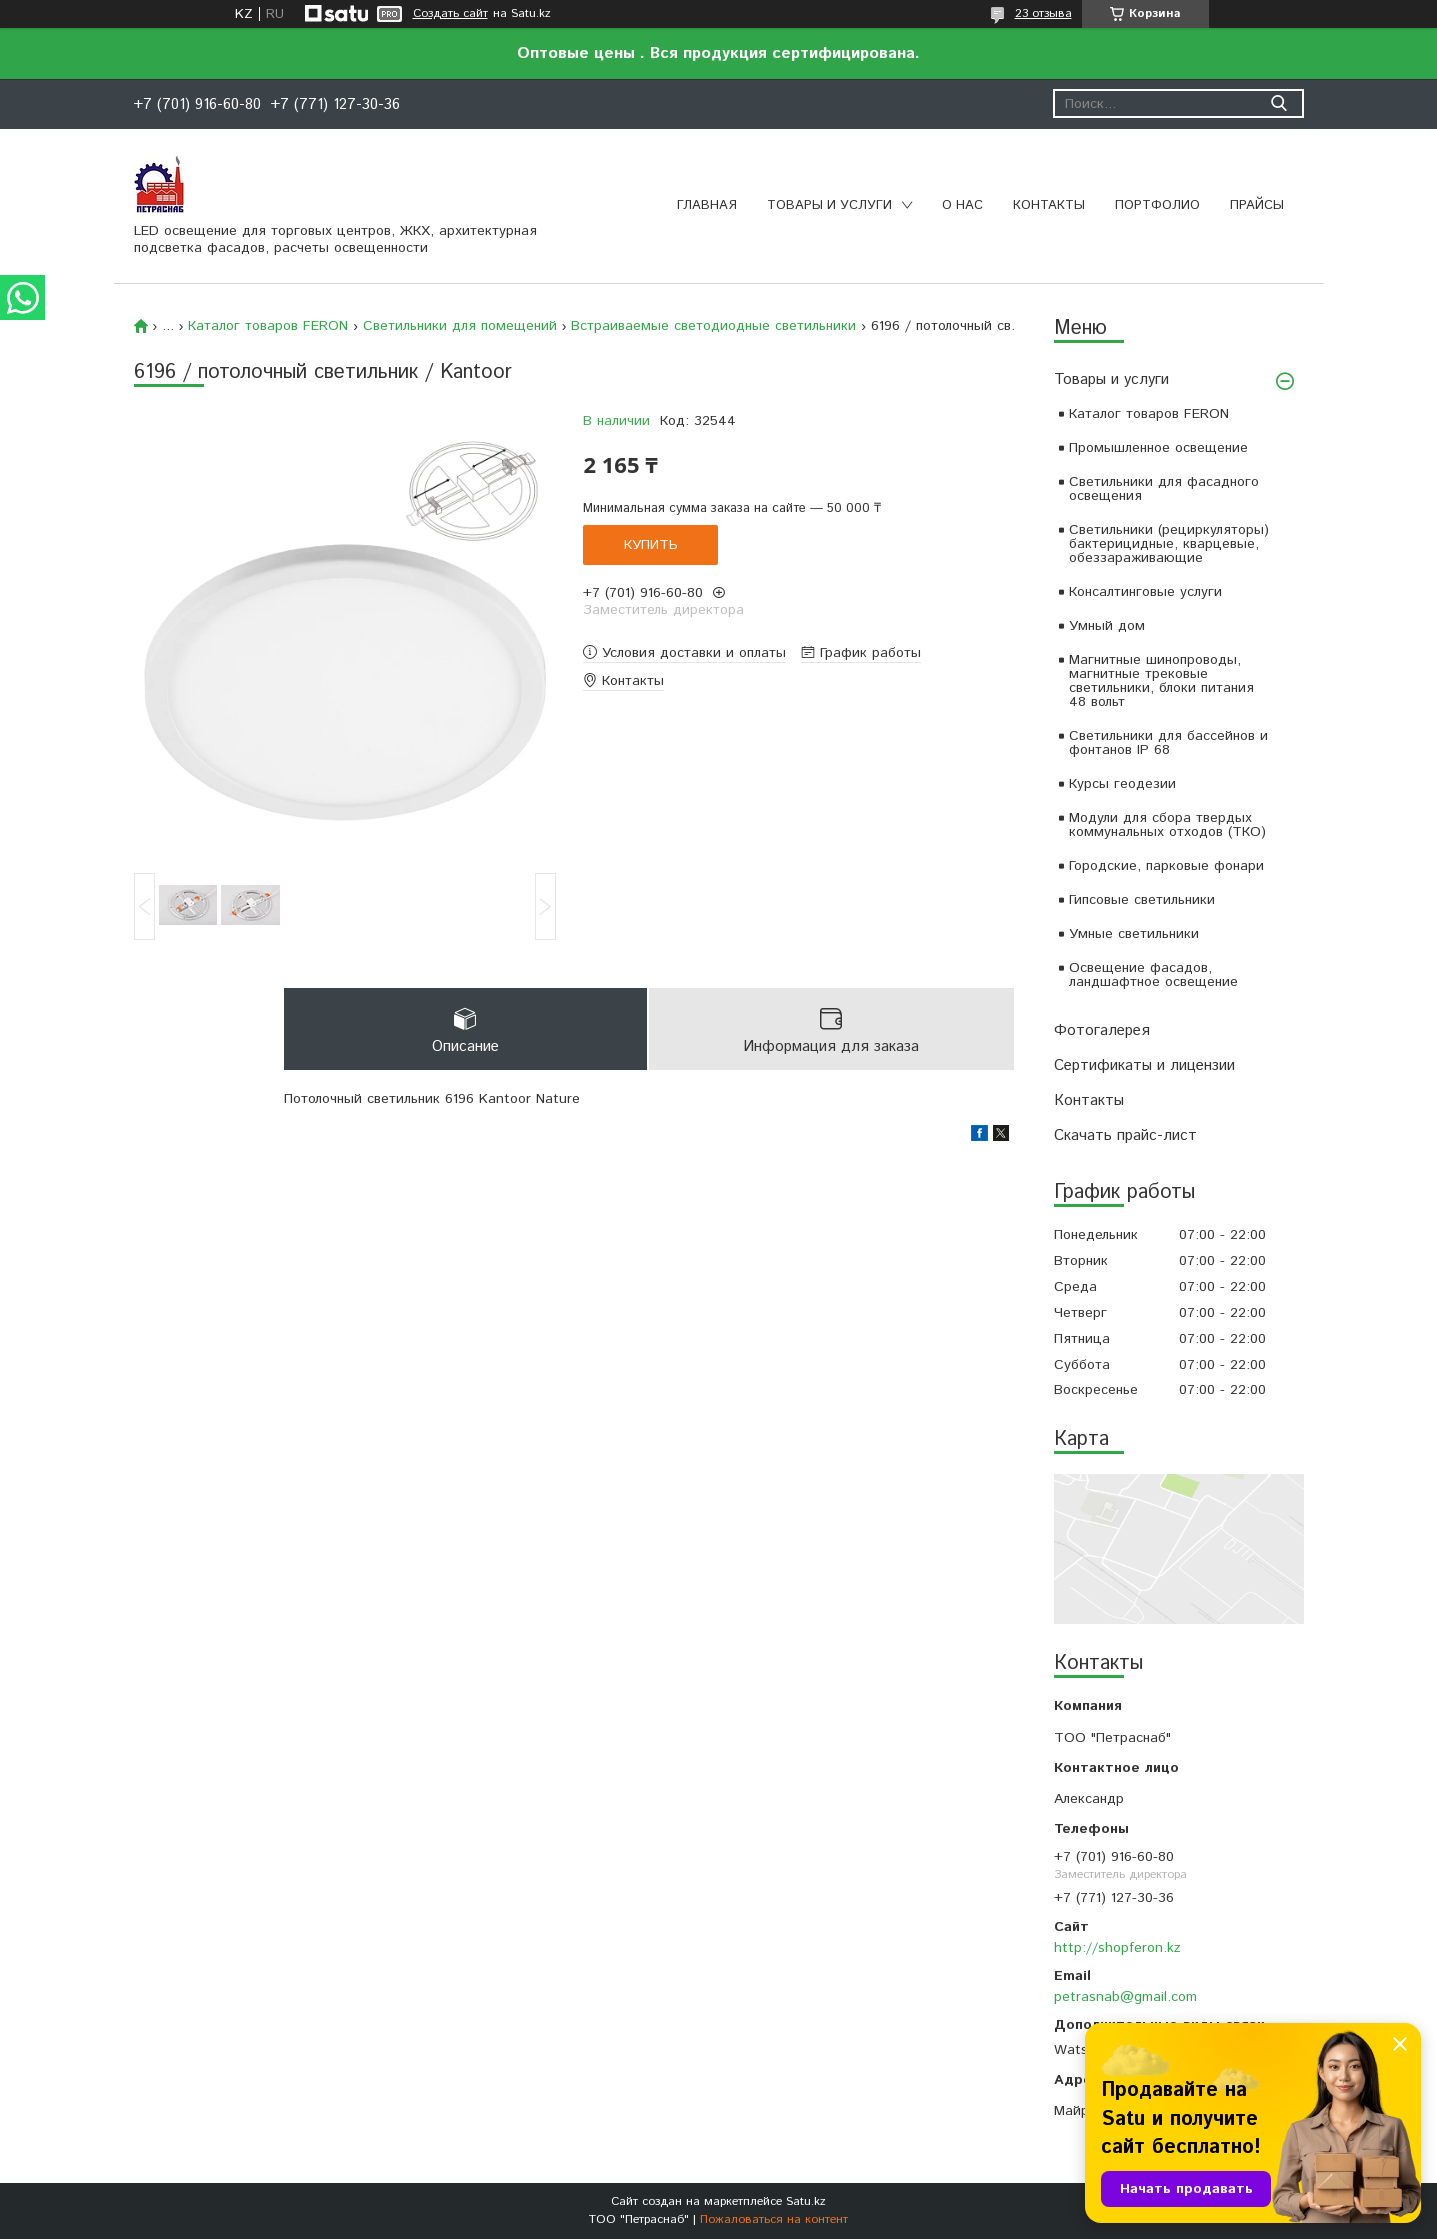 This screenshot has height=2239, width=1437. Describe the element at coordinates (1279, 103) in the screenshot. I see `[Искать]` at that location.